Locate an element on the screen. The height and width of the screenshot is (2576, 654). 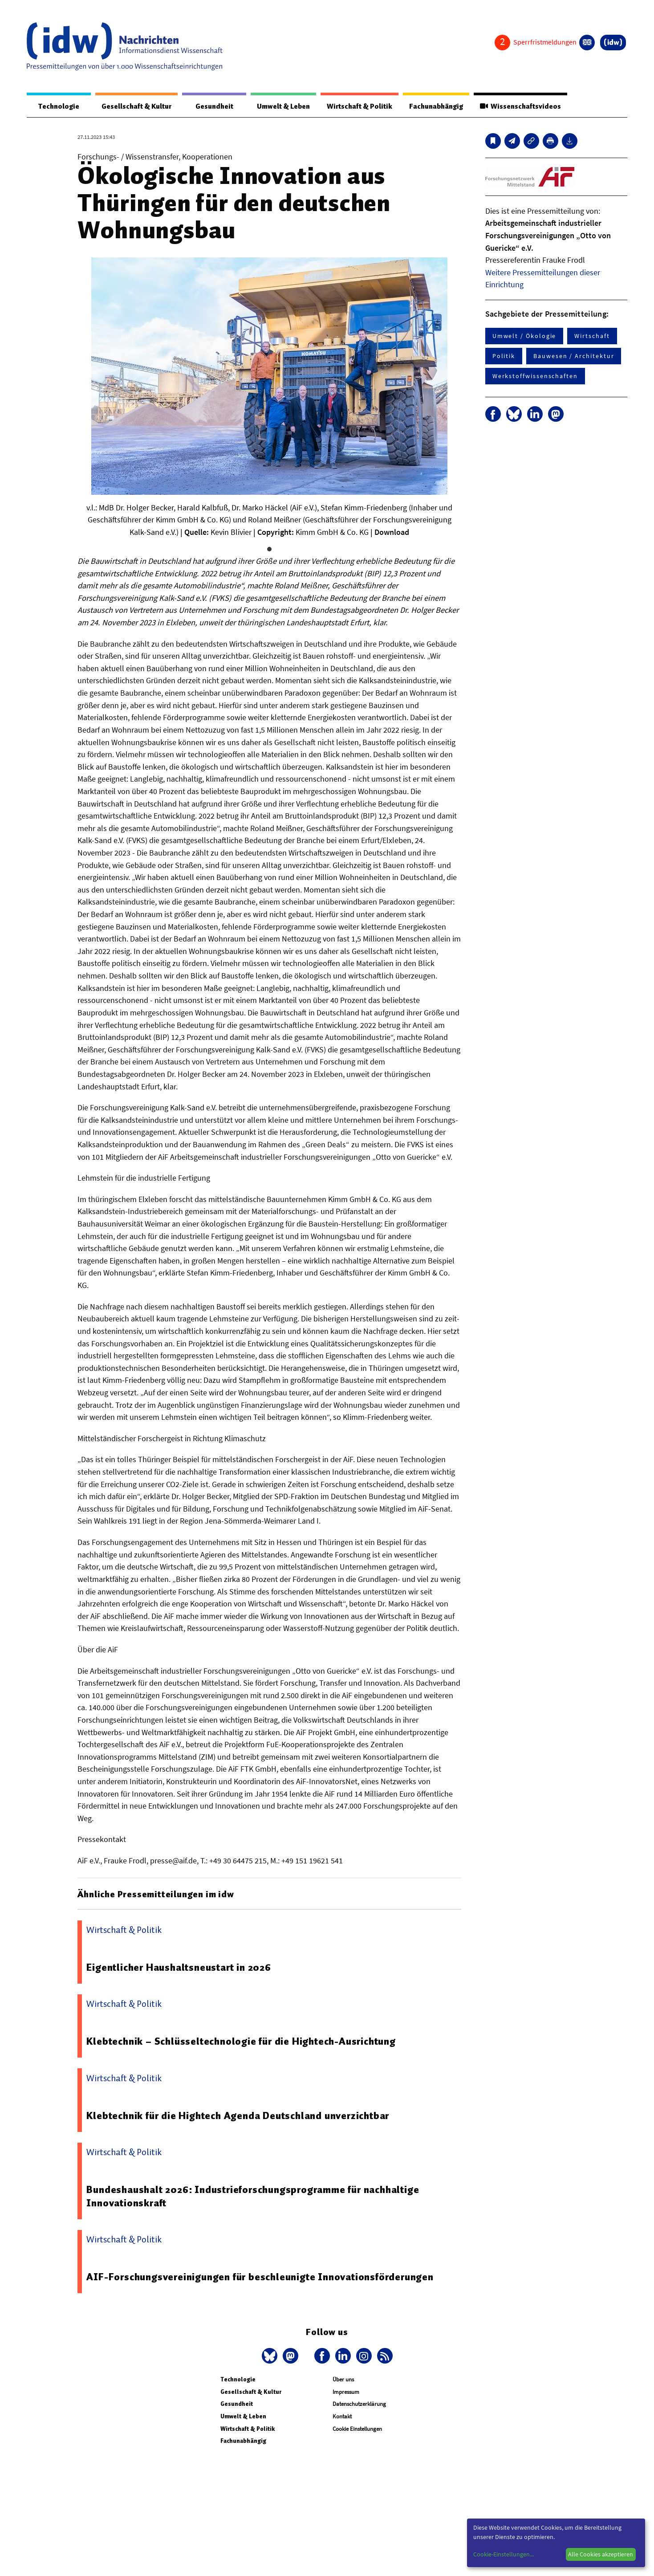
Cookie Einstellungen is located at coordinates (357, 2429).